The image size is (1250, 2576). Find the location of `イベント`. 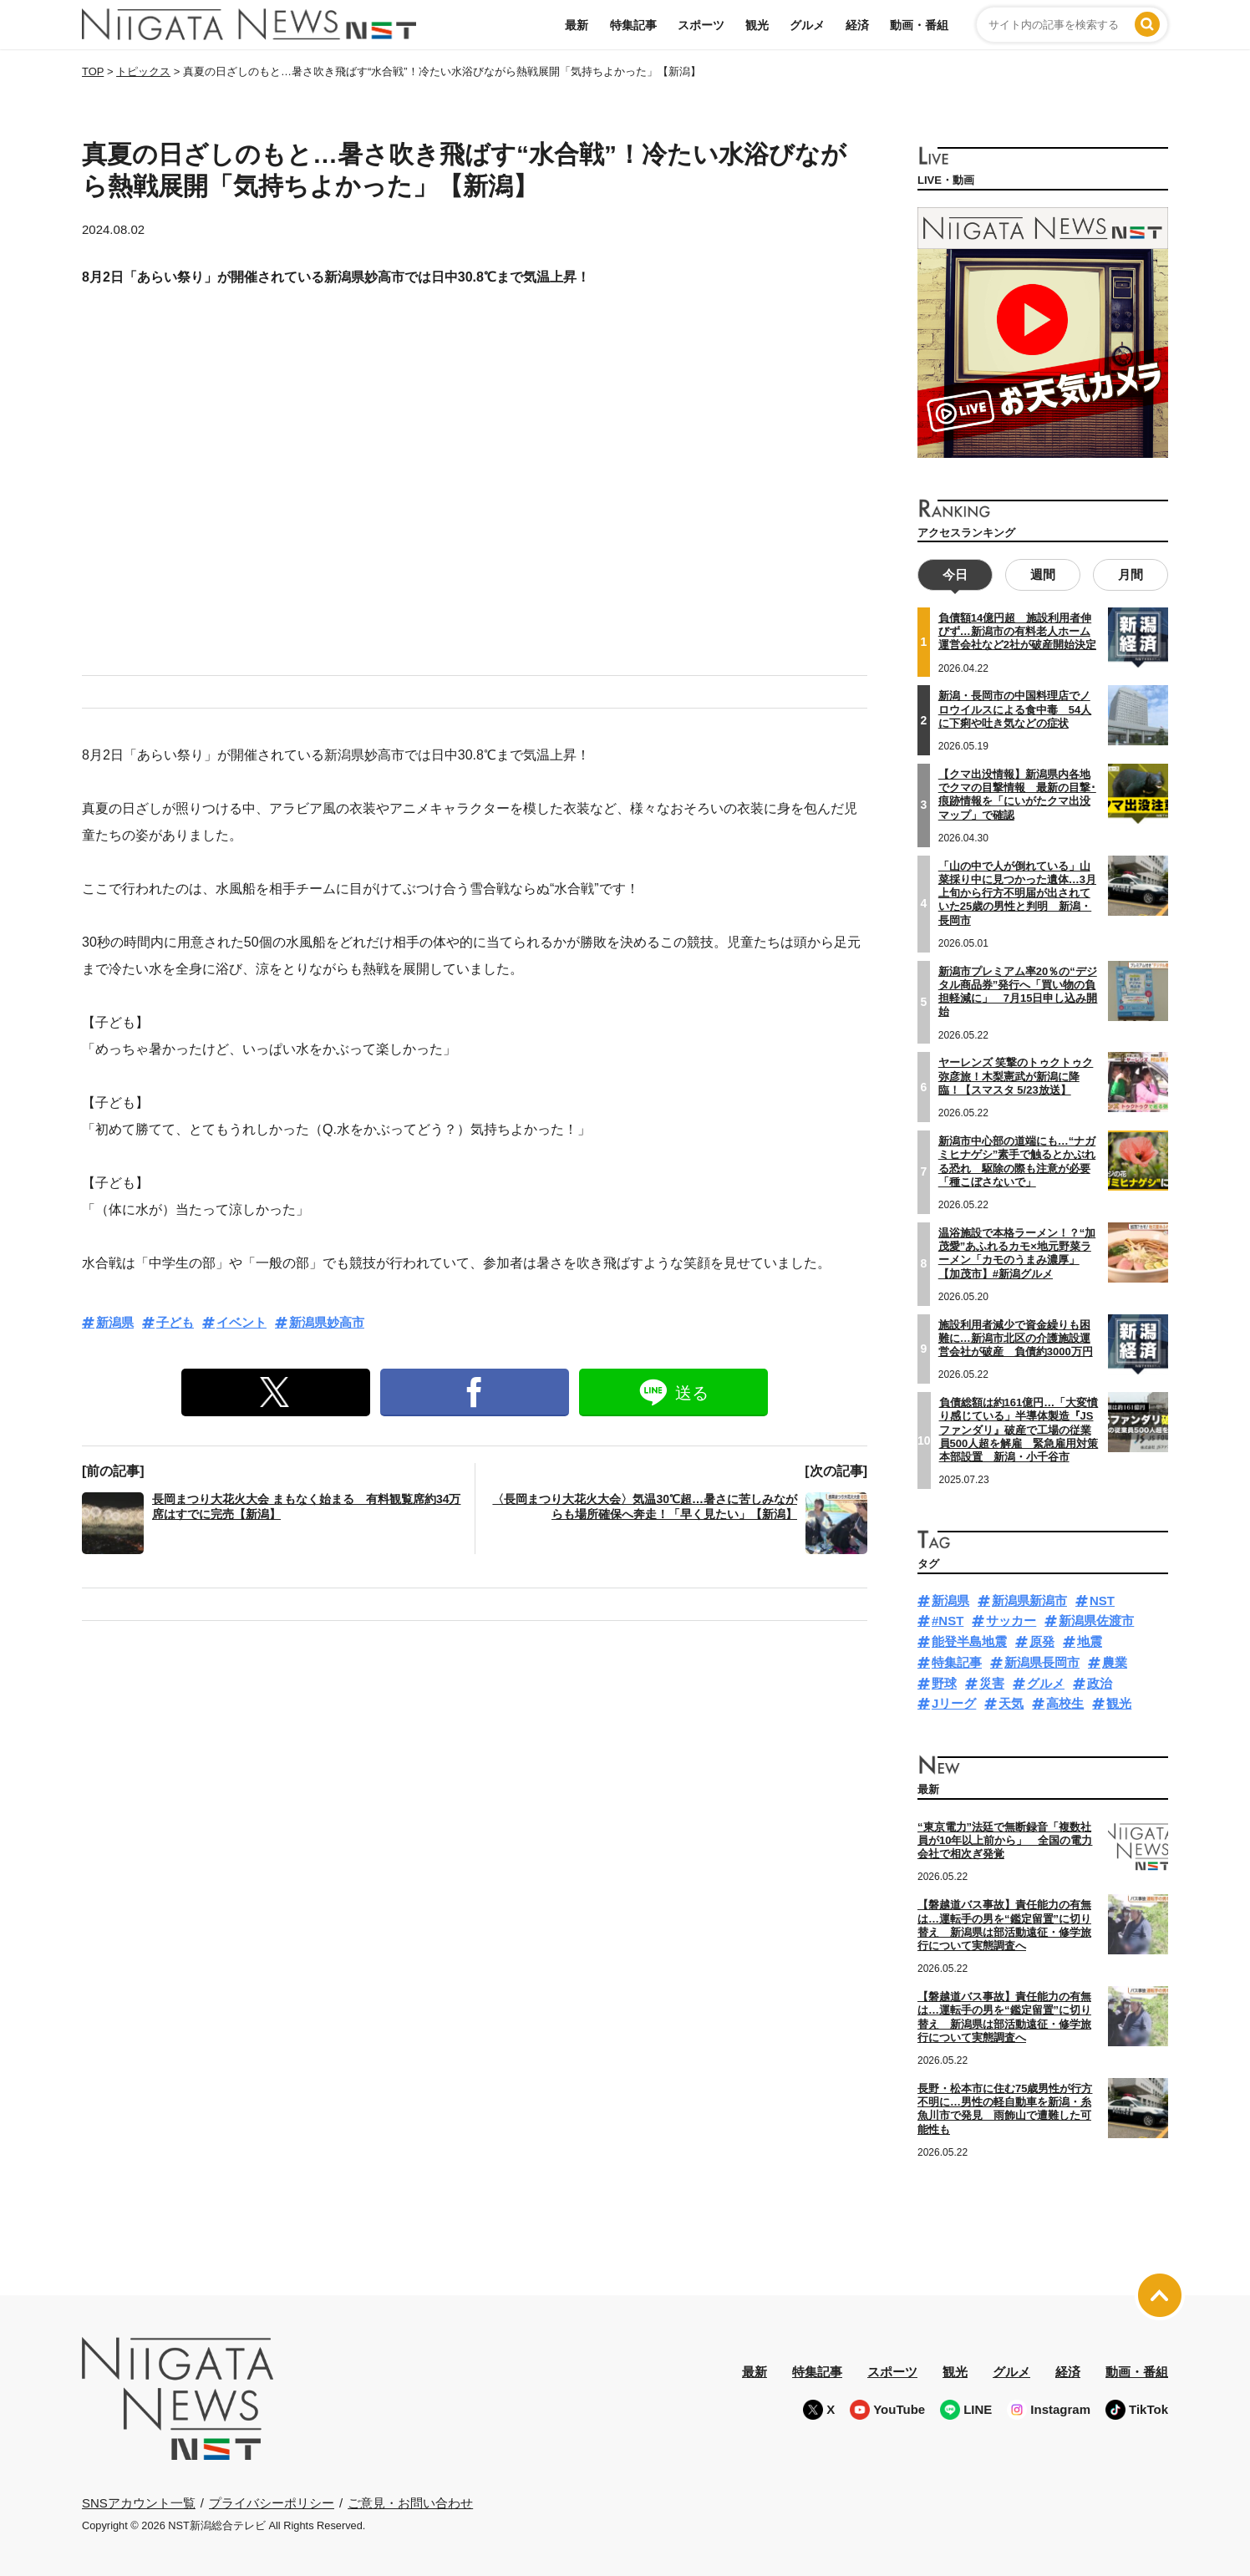

イベント is located at coordinates (241, 1322).